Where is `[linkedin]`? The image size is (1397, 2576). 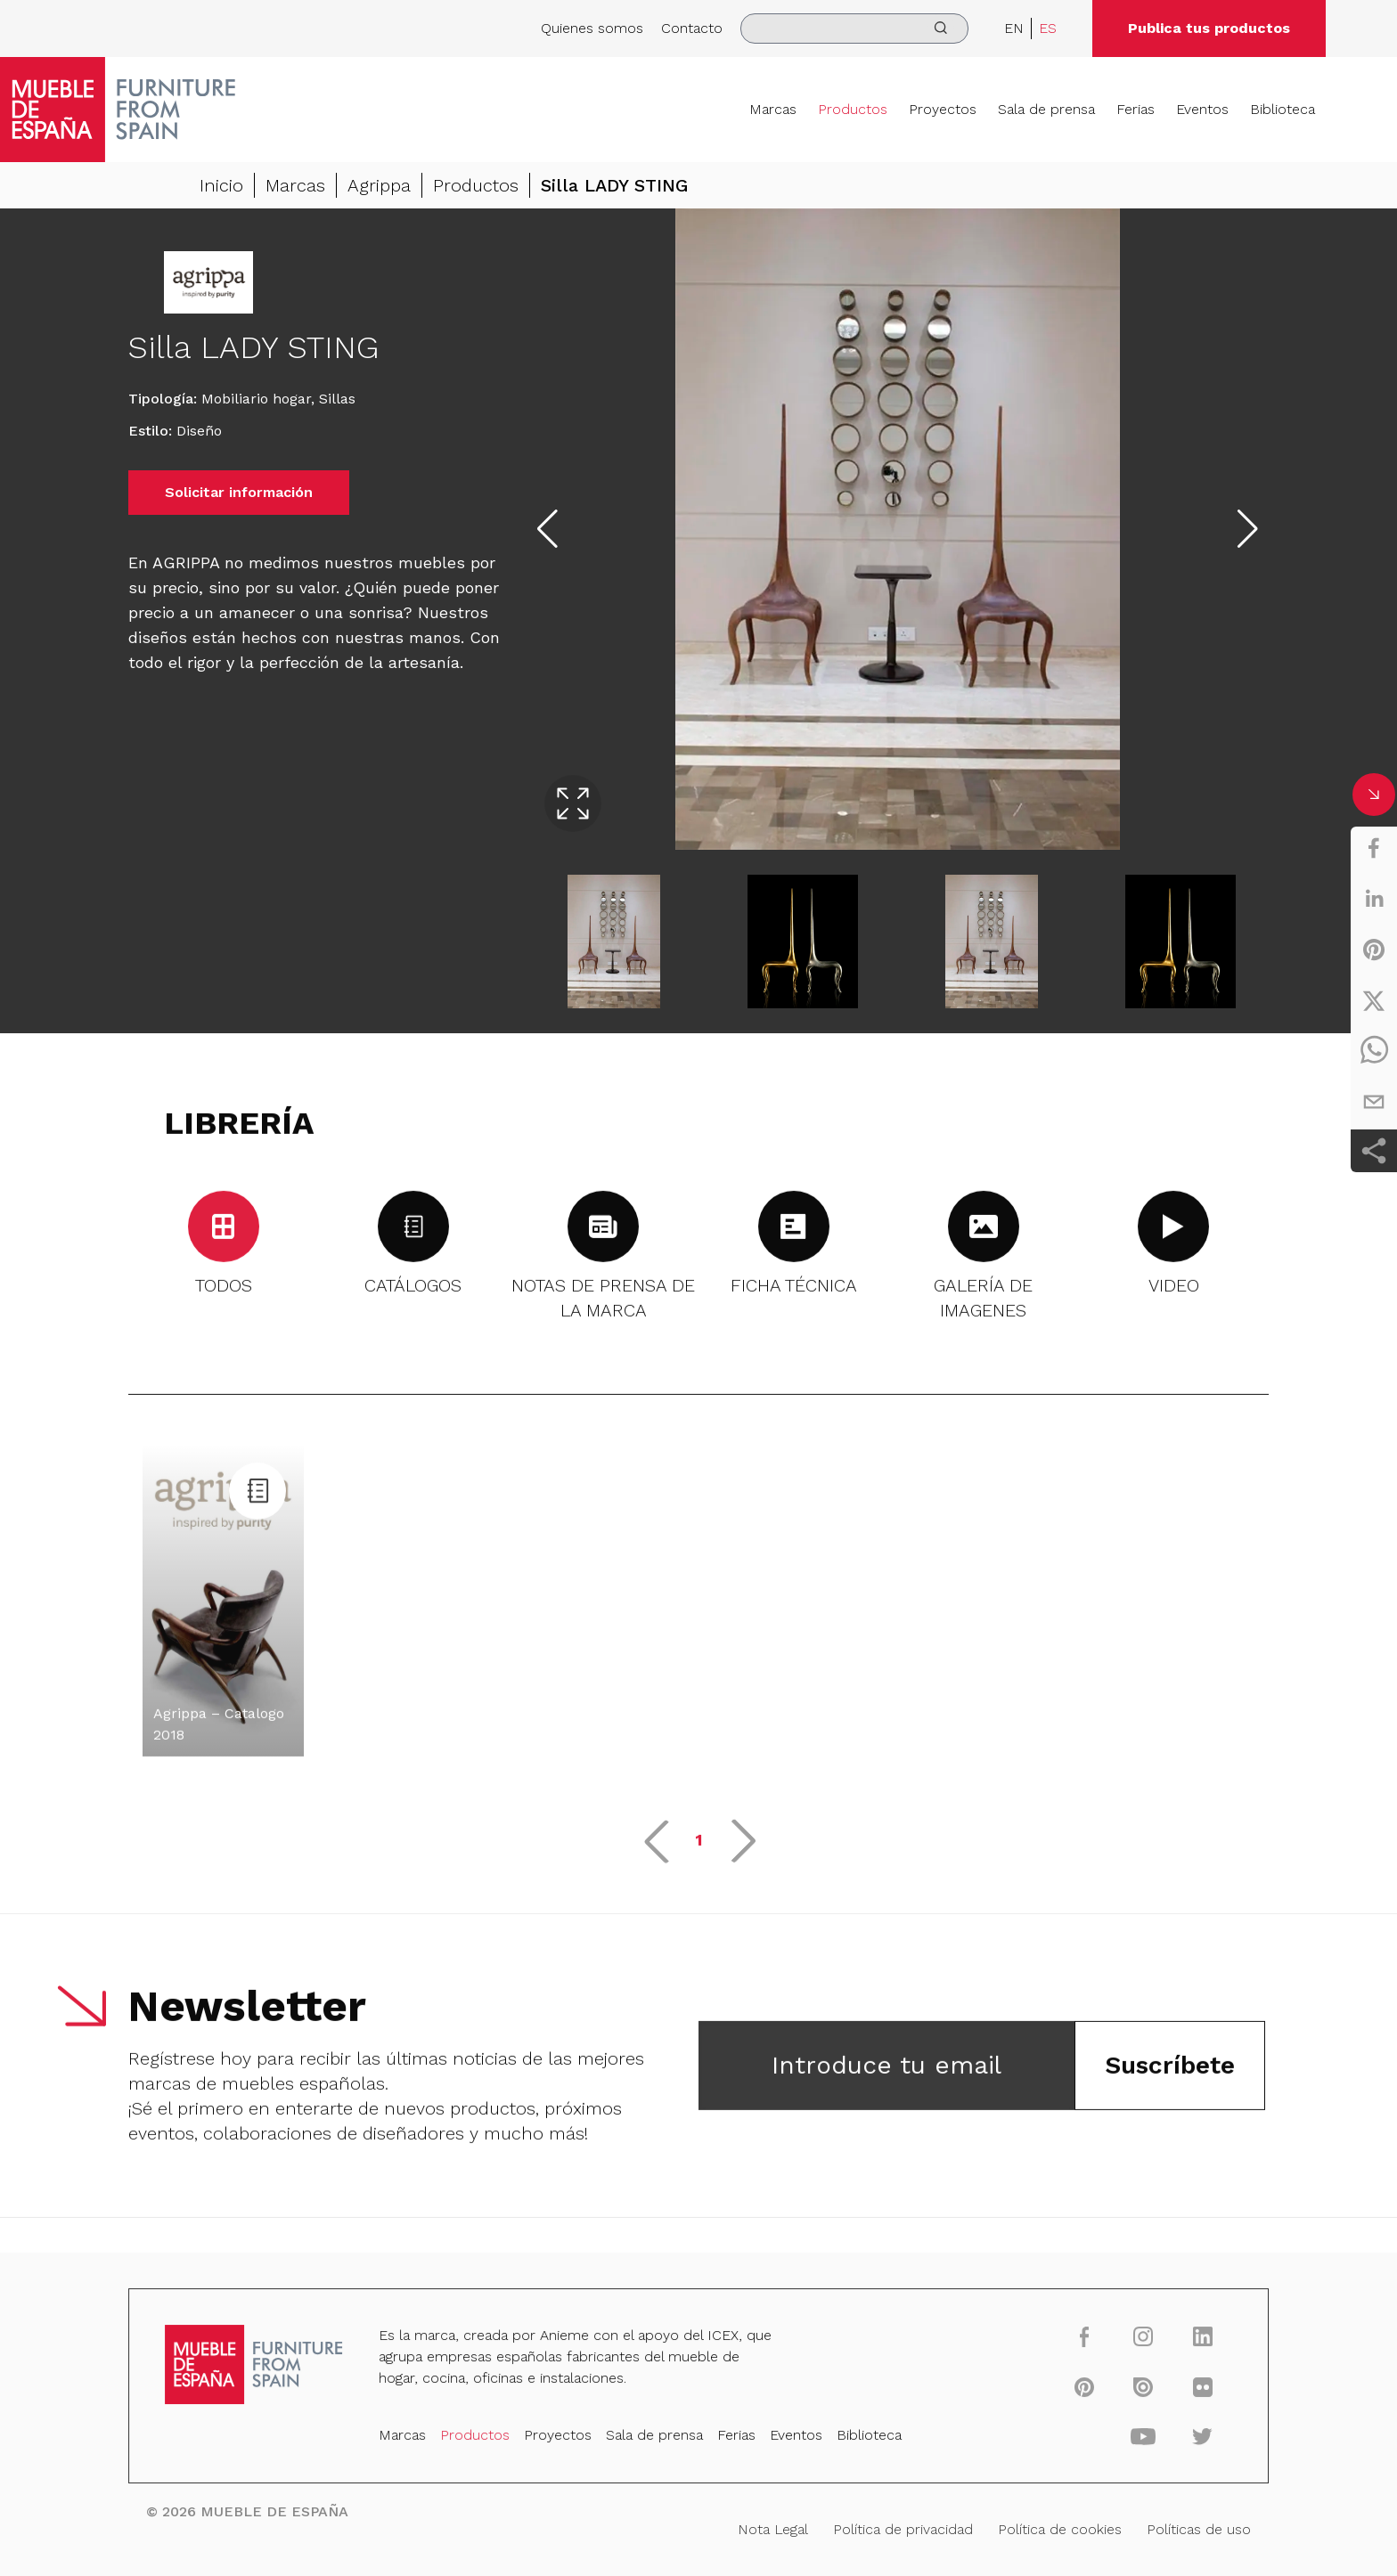 [linkedin] is located at coordinates (1373, 898).